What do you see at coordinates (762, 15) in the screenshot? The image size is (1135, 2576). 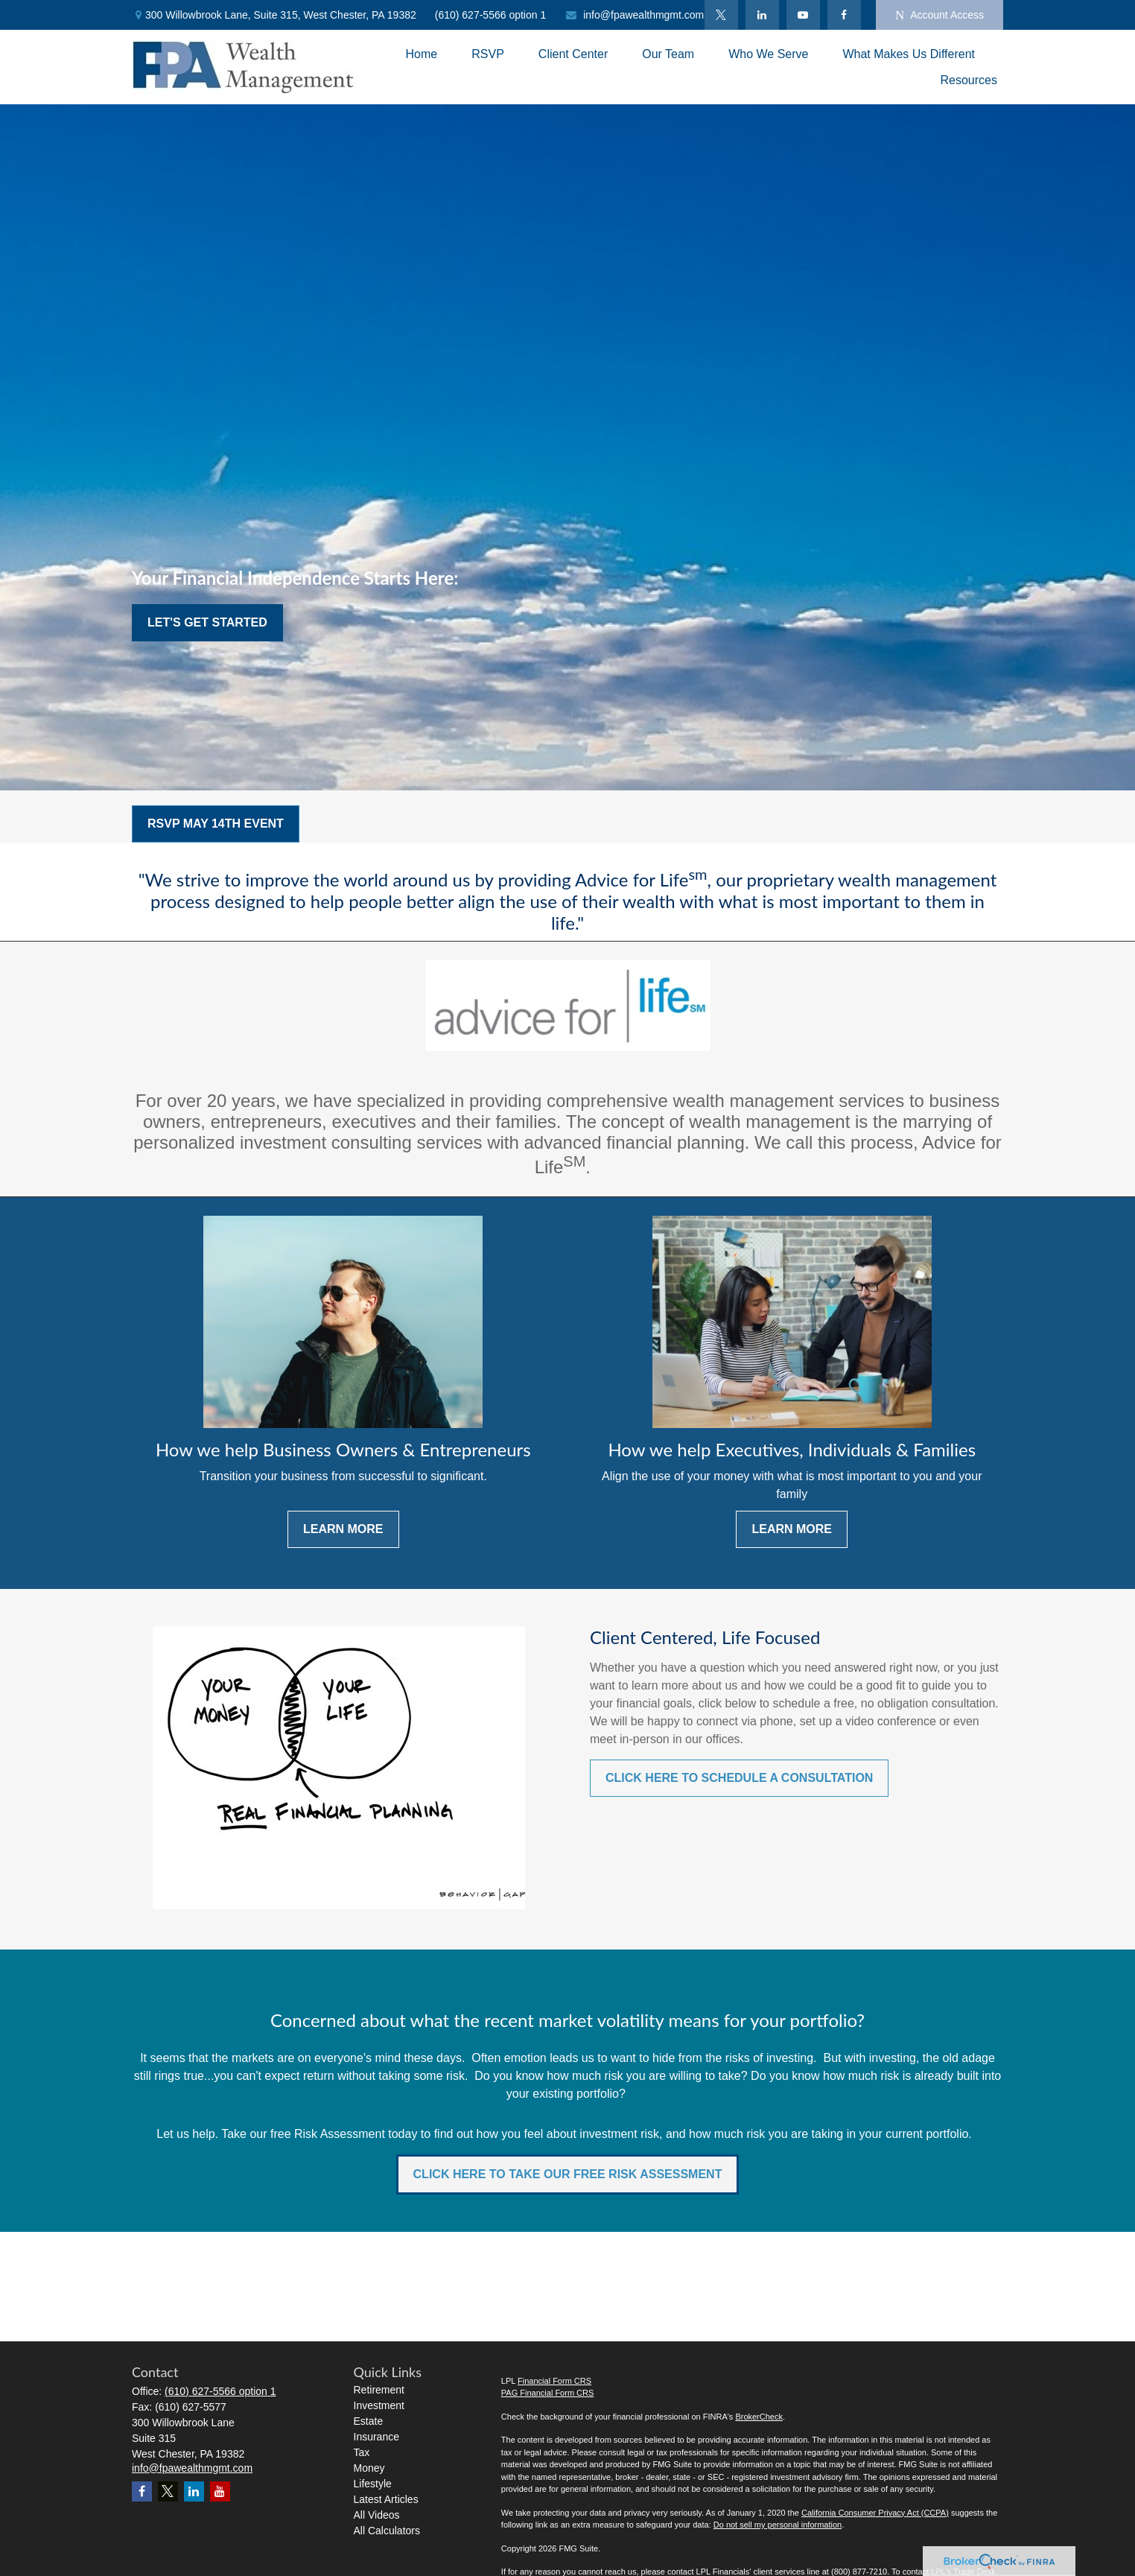 I see `[LinkedIn]` at bounding box center [762, 15].